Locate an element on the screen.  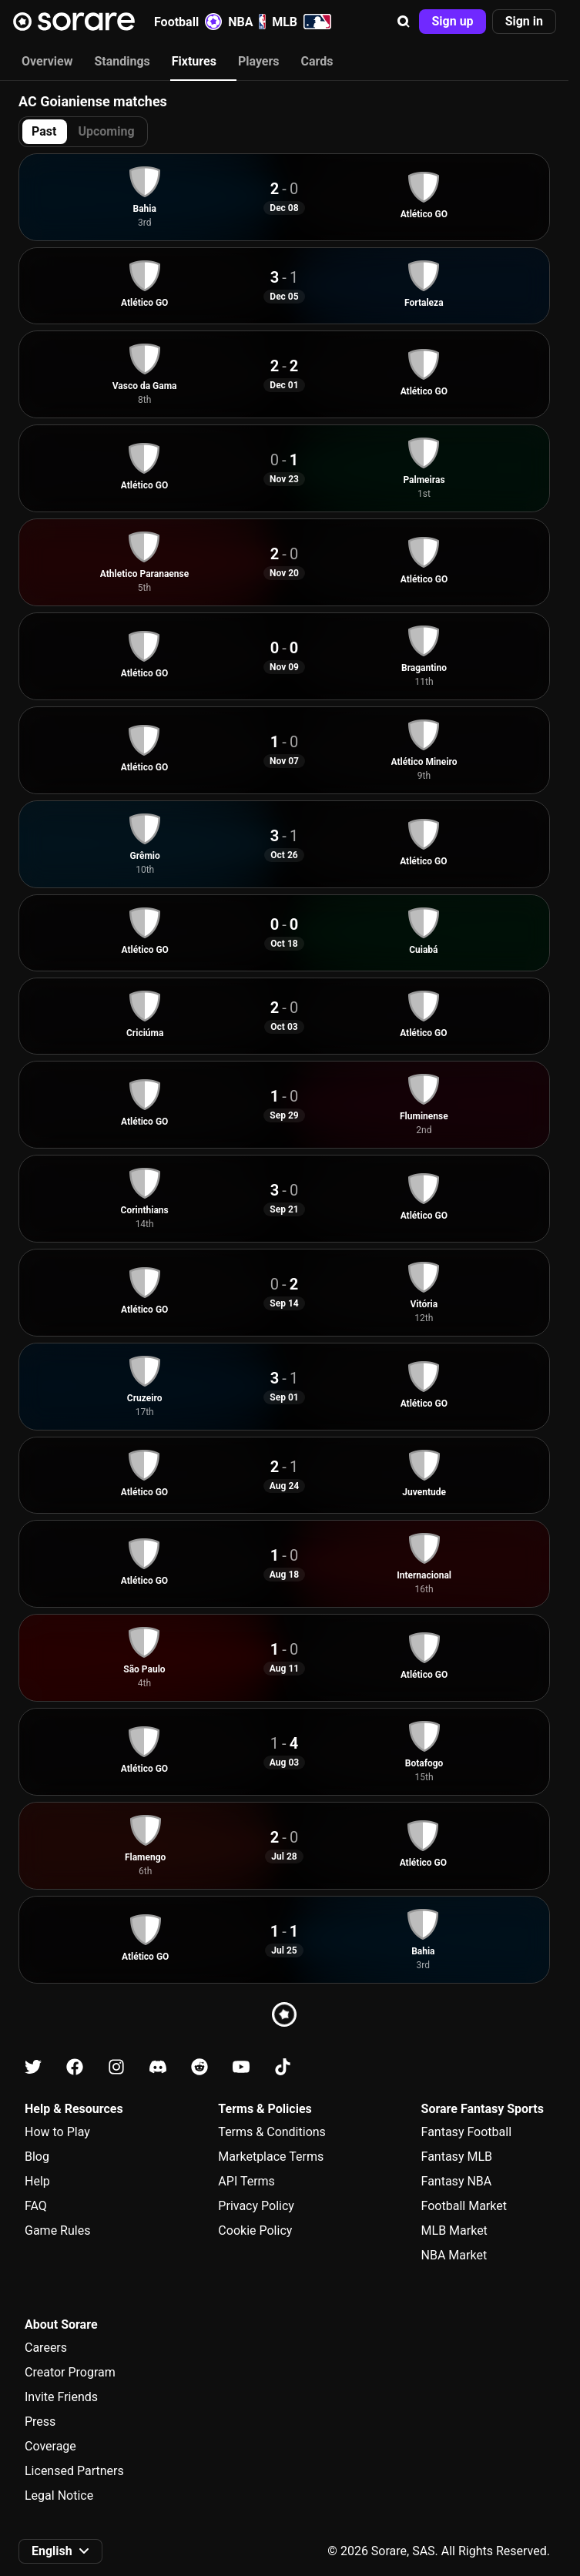
Privacy Policy is located at coordinates (256, 2206).